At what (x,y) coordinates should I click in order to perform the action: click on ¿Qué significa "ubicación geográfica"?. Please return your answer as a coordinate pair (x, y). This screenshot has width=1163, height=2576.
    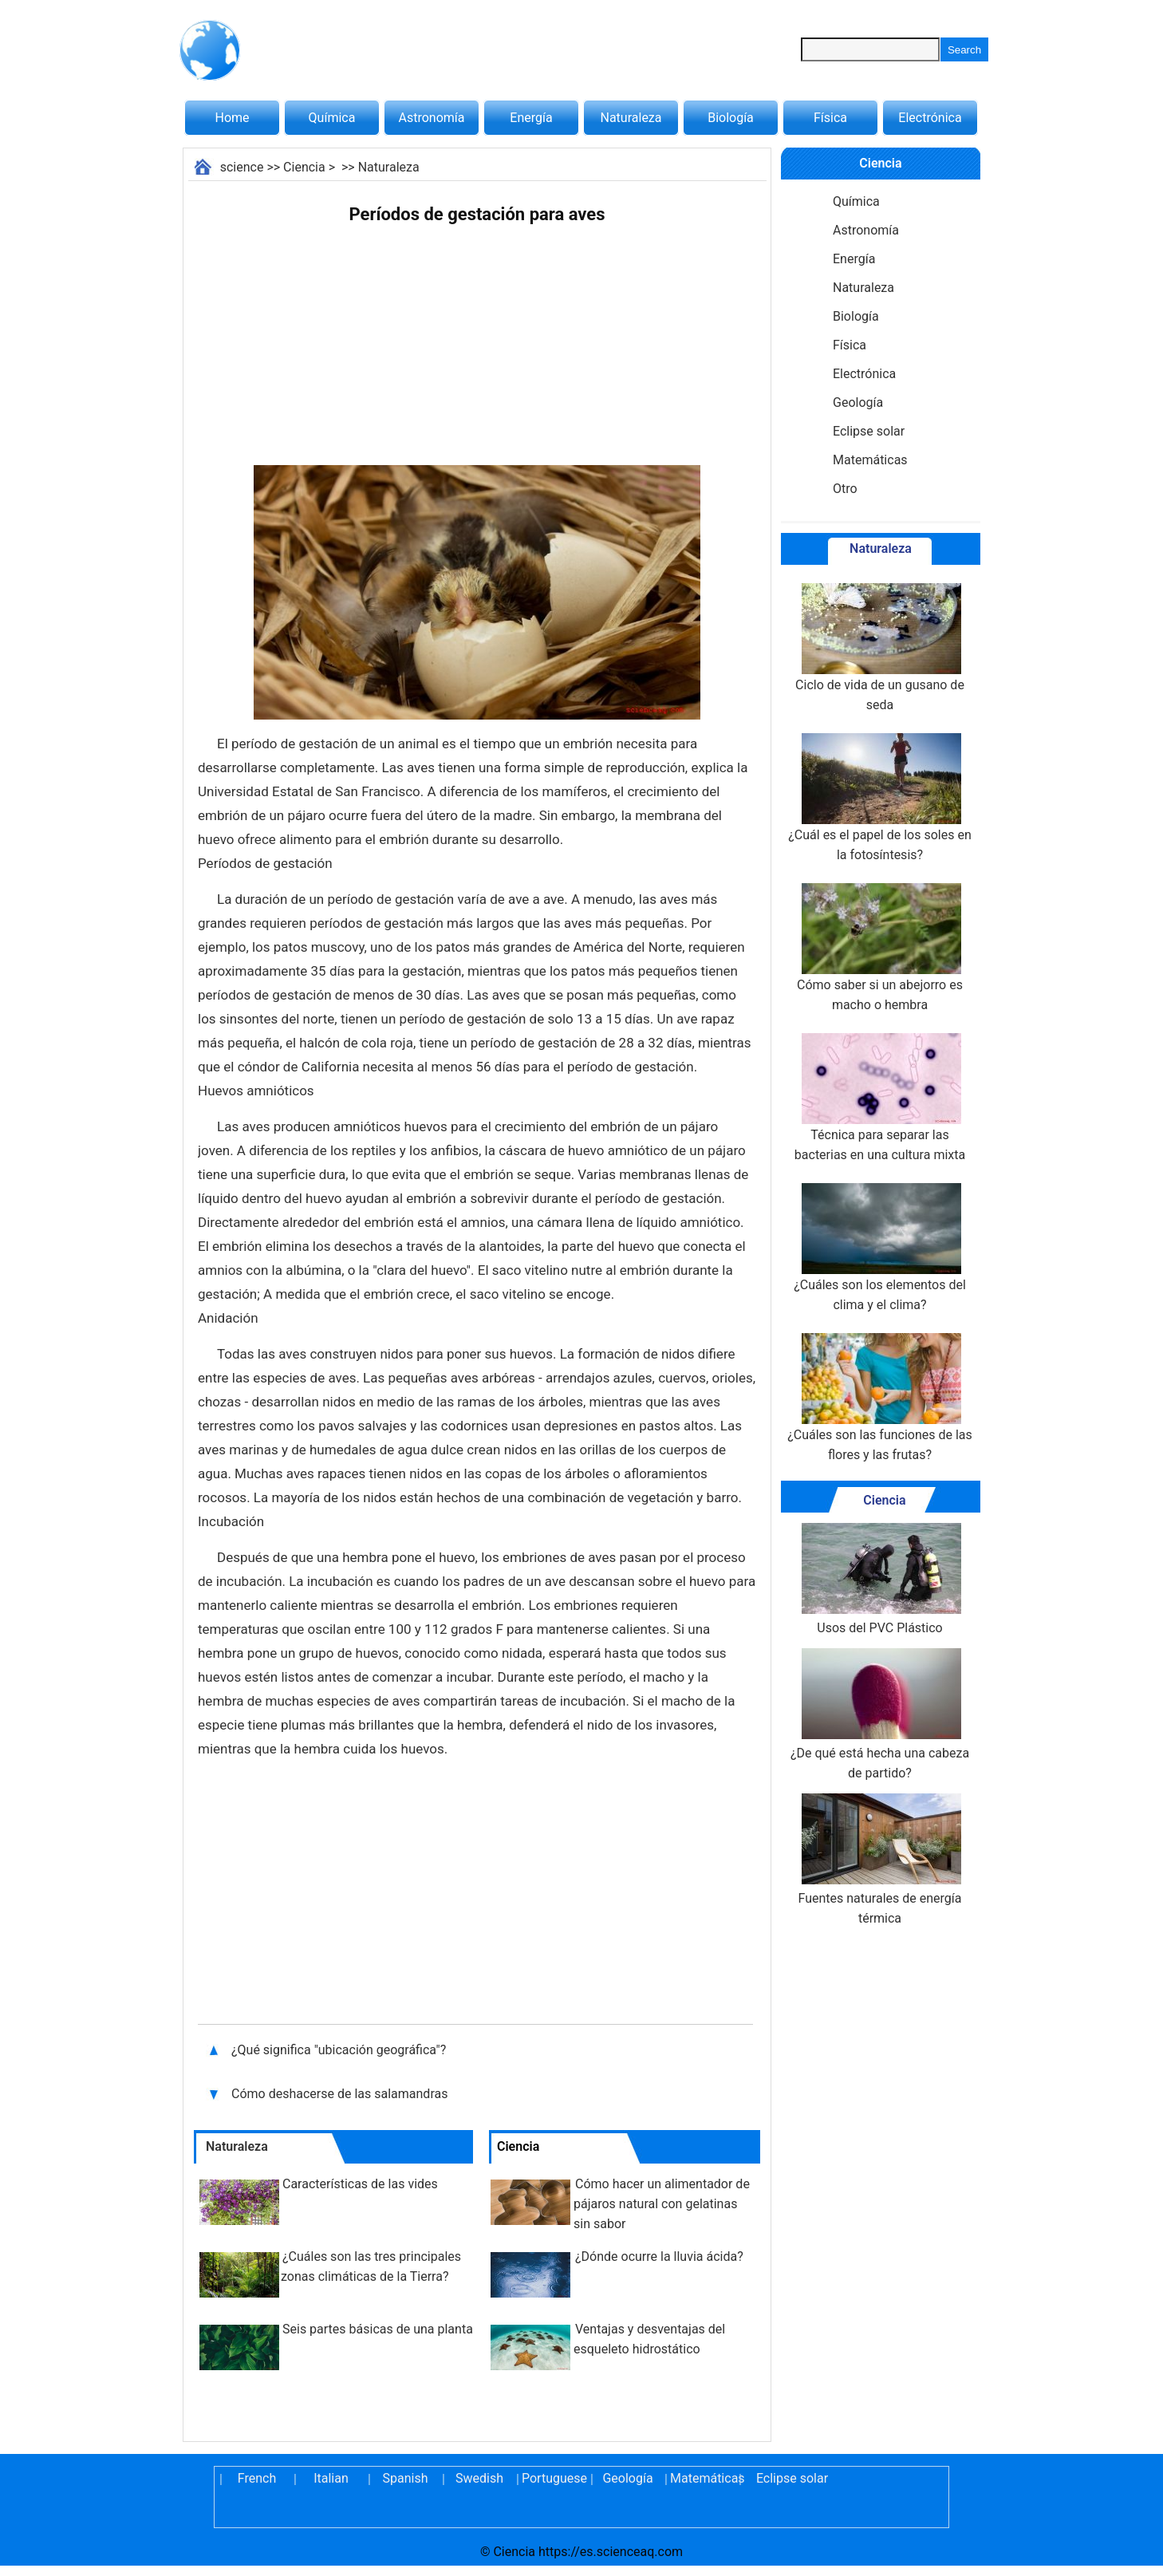
    Looking at the image, I should click on (340, 2049).